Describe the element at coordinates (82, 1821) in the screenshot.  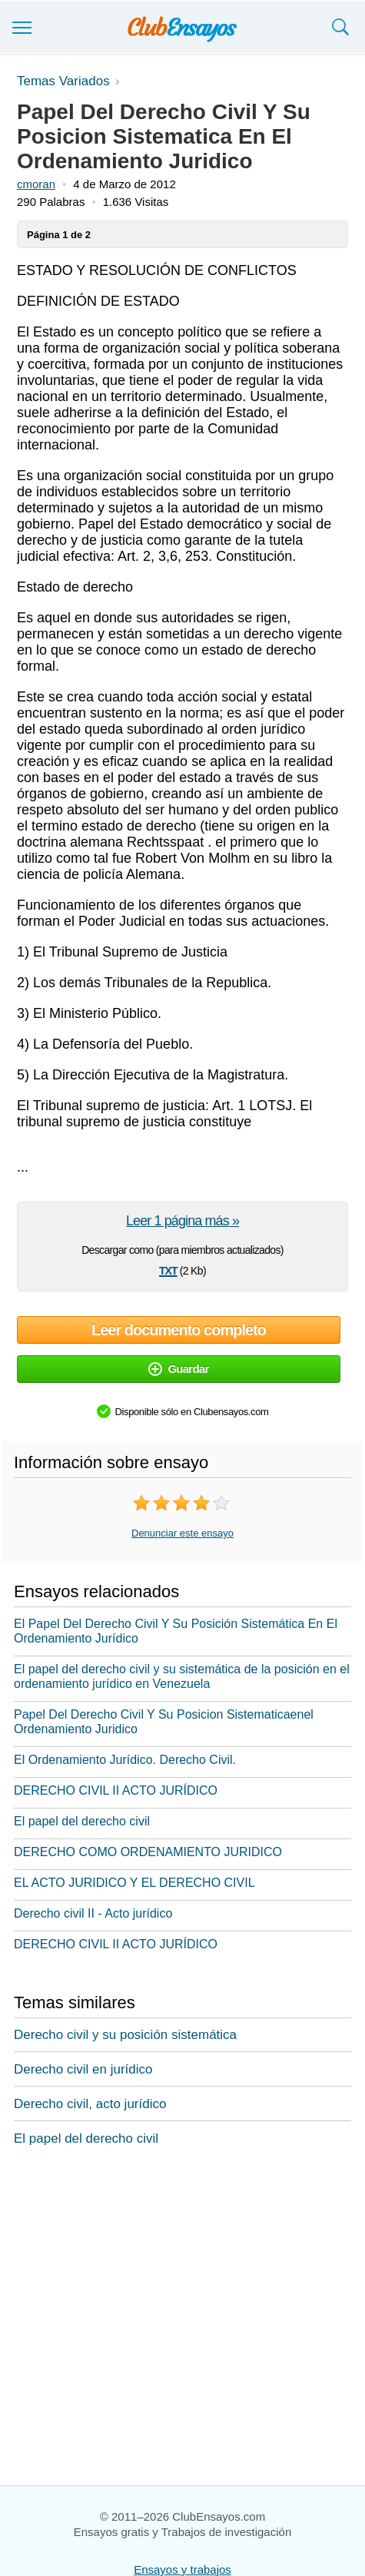
I see `El papel del derecho civil` at that location.